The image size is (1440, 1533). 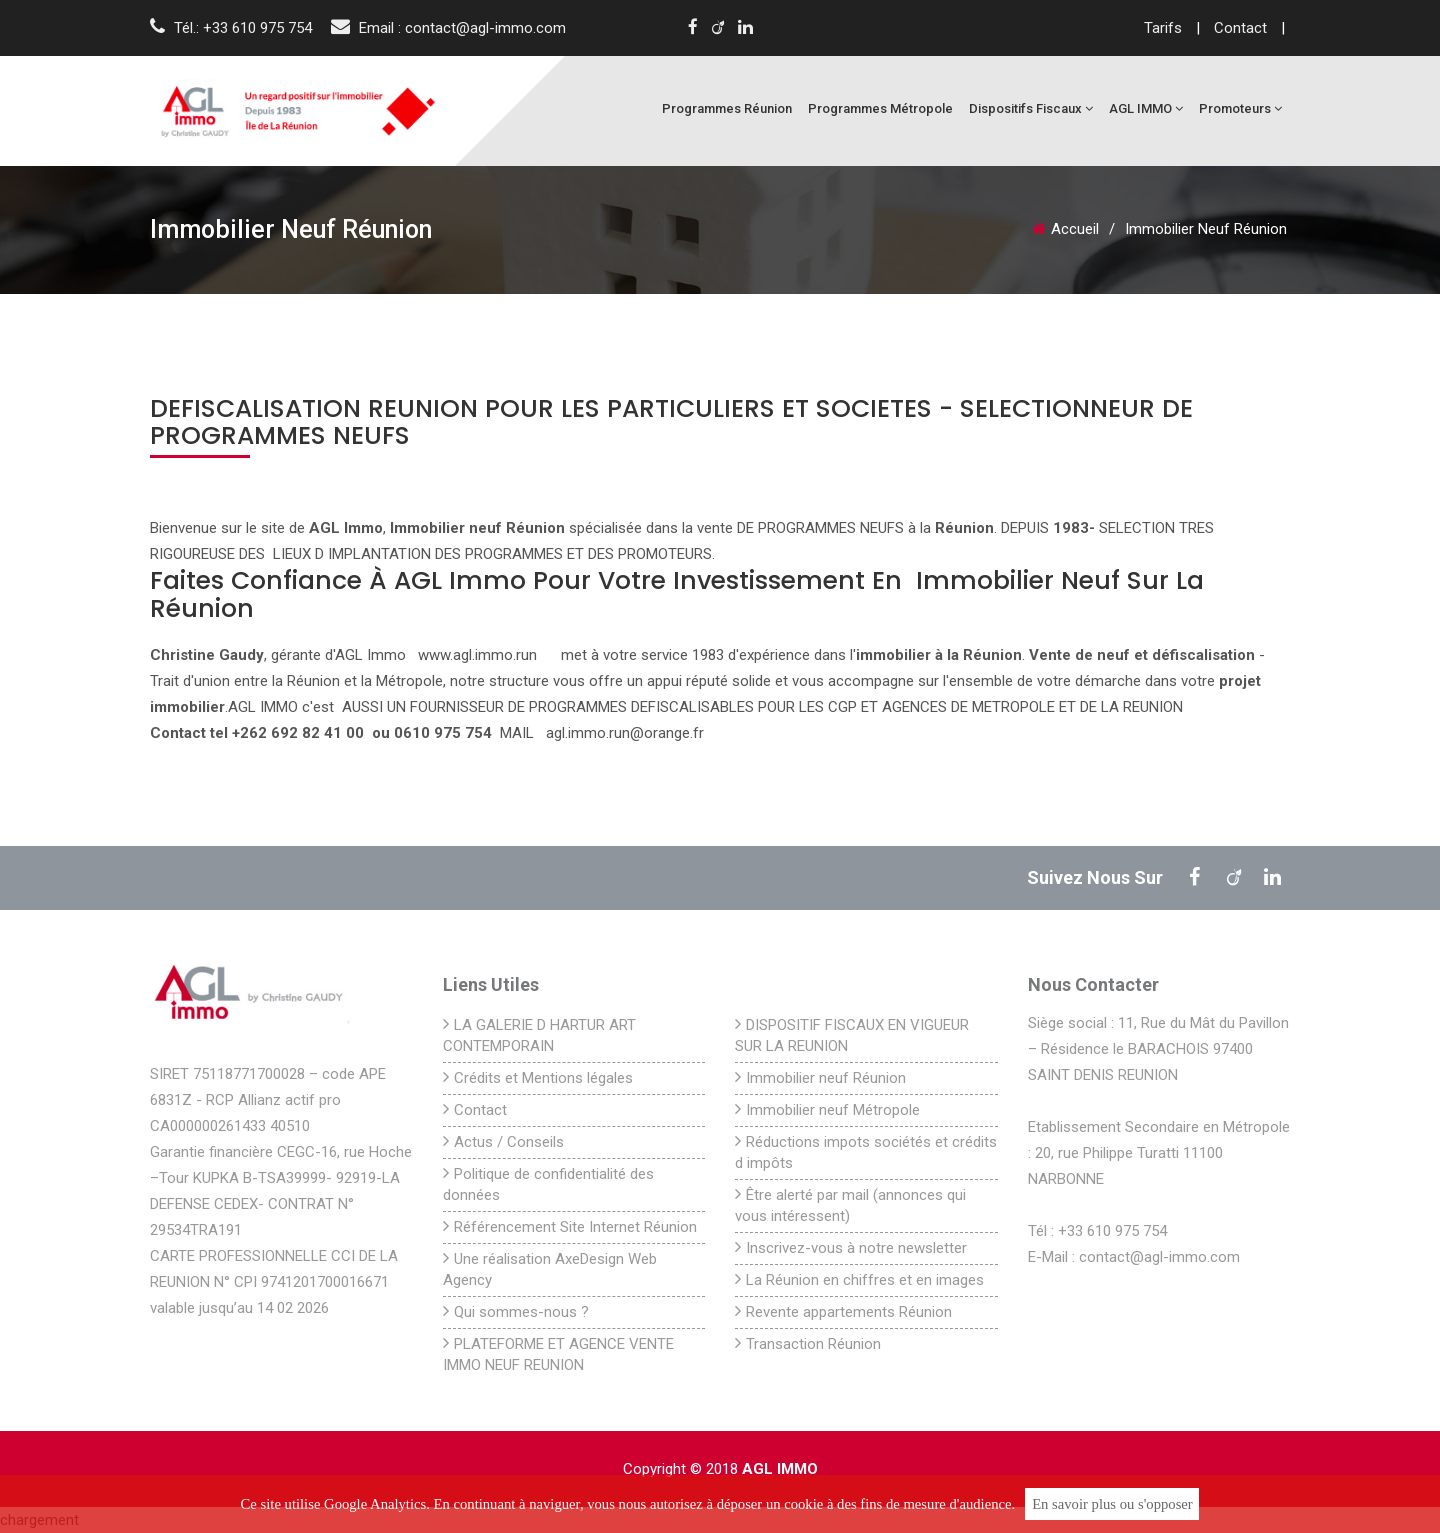 I want to click on La Réunion en chiffres et en images, so click(x=859, y=1279).